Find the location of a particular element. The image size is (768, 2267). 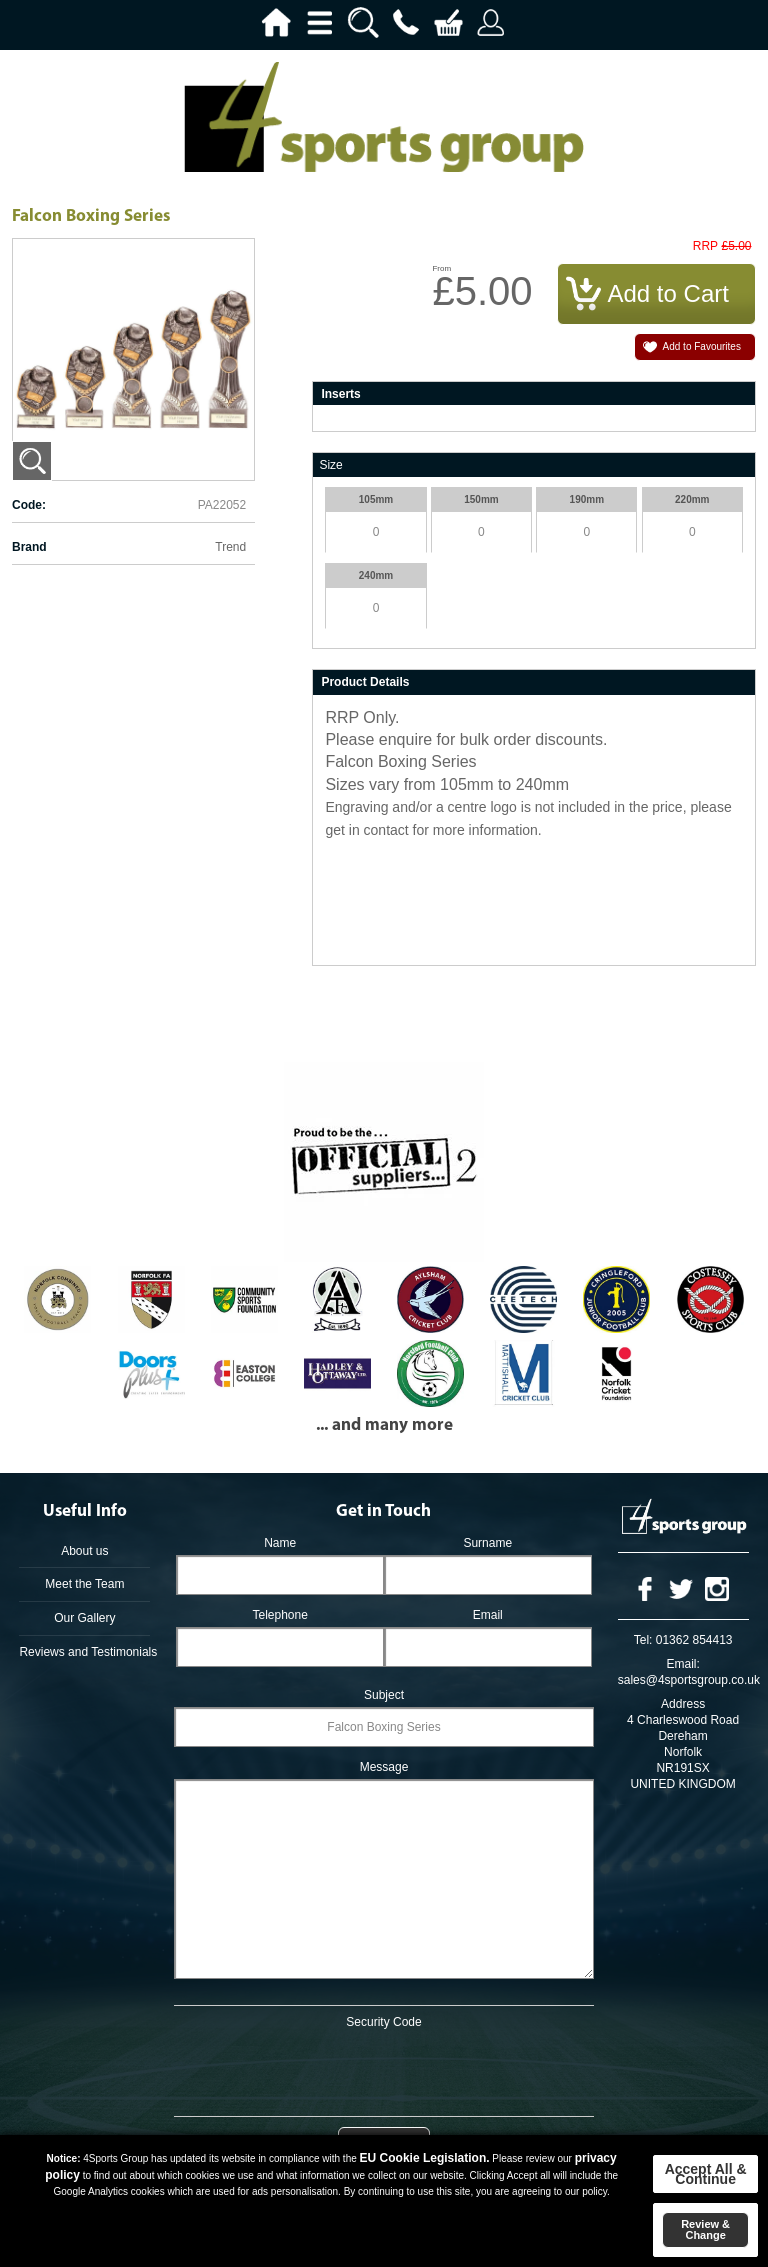

190mm is located at coordinates (587, 499).